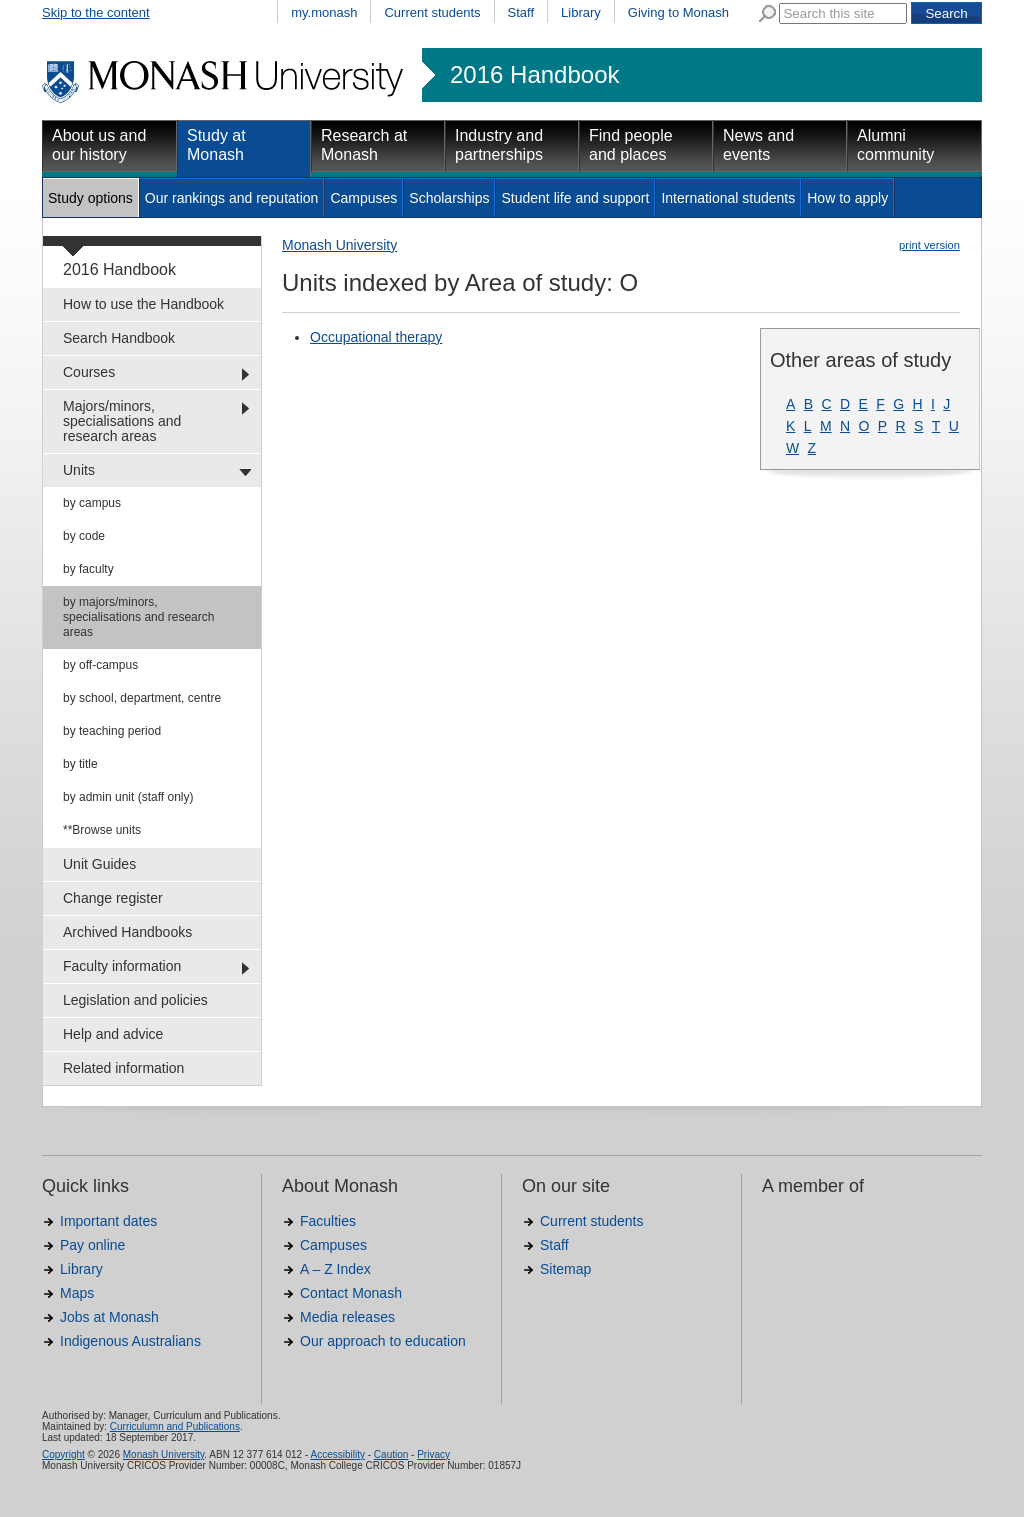 Image resolution: width=1024 pixels, height=1517 pixels. I want to click on by majors/minors, specialisations and research areas, so click(138, 617).